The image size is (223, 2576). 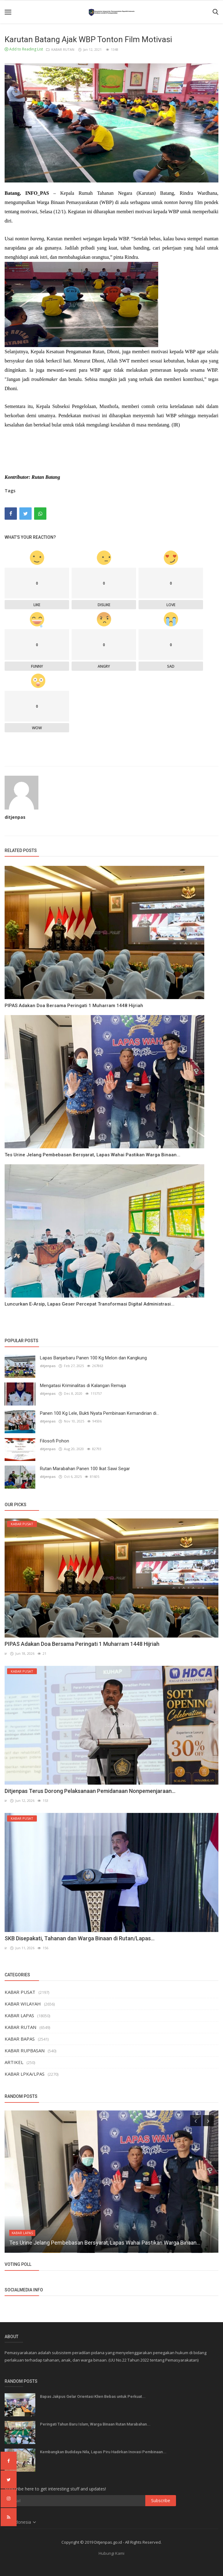 What do you see at coordinates (85, 1468) in the screenshot?
I see `Rutan Marabahan Panen 100 Ikat Sawi Segar` at bounding box center [85, 1468].